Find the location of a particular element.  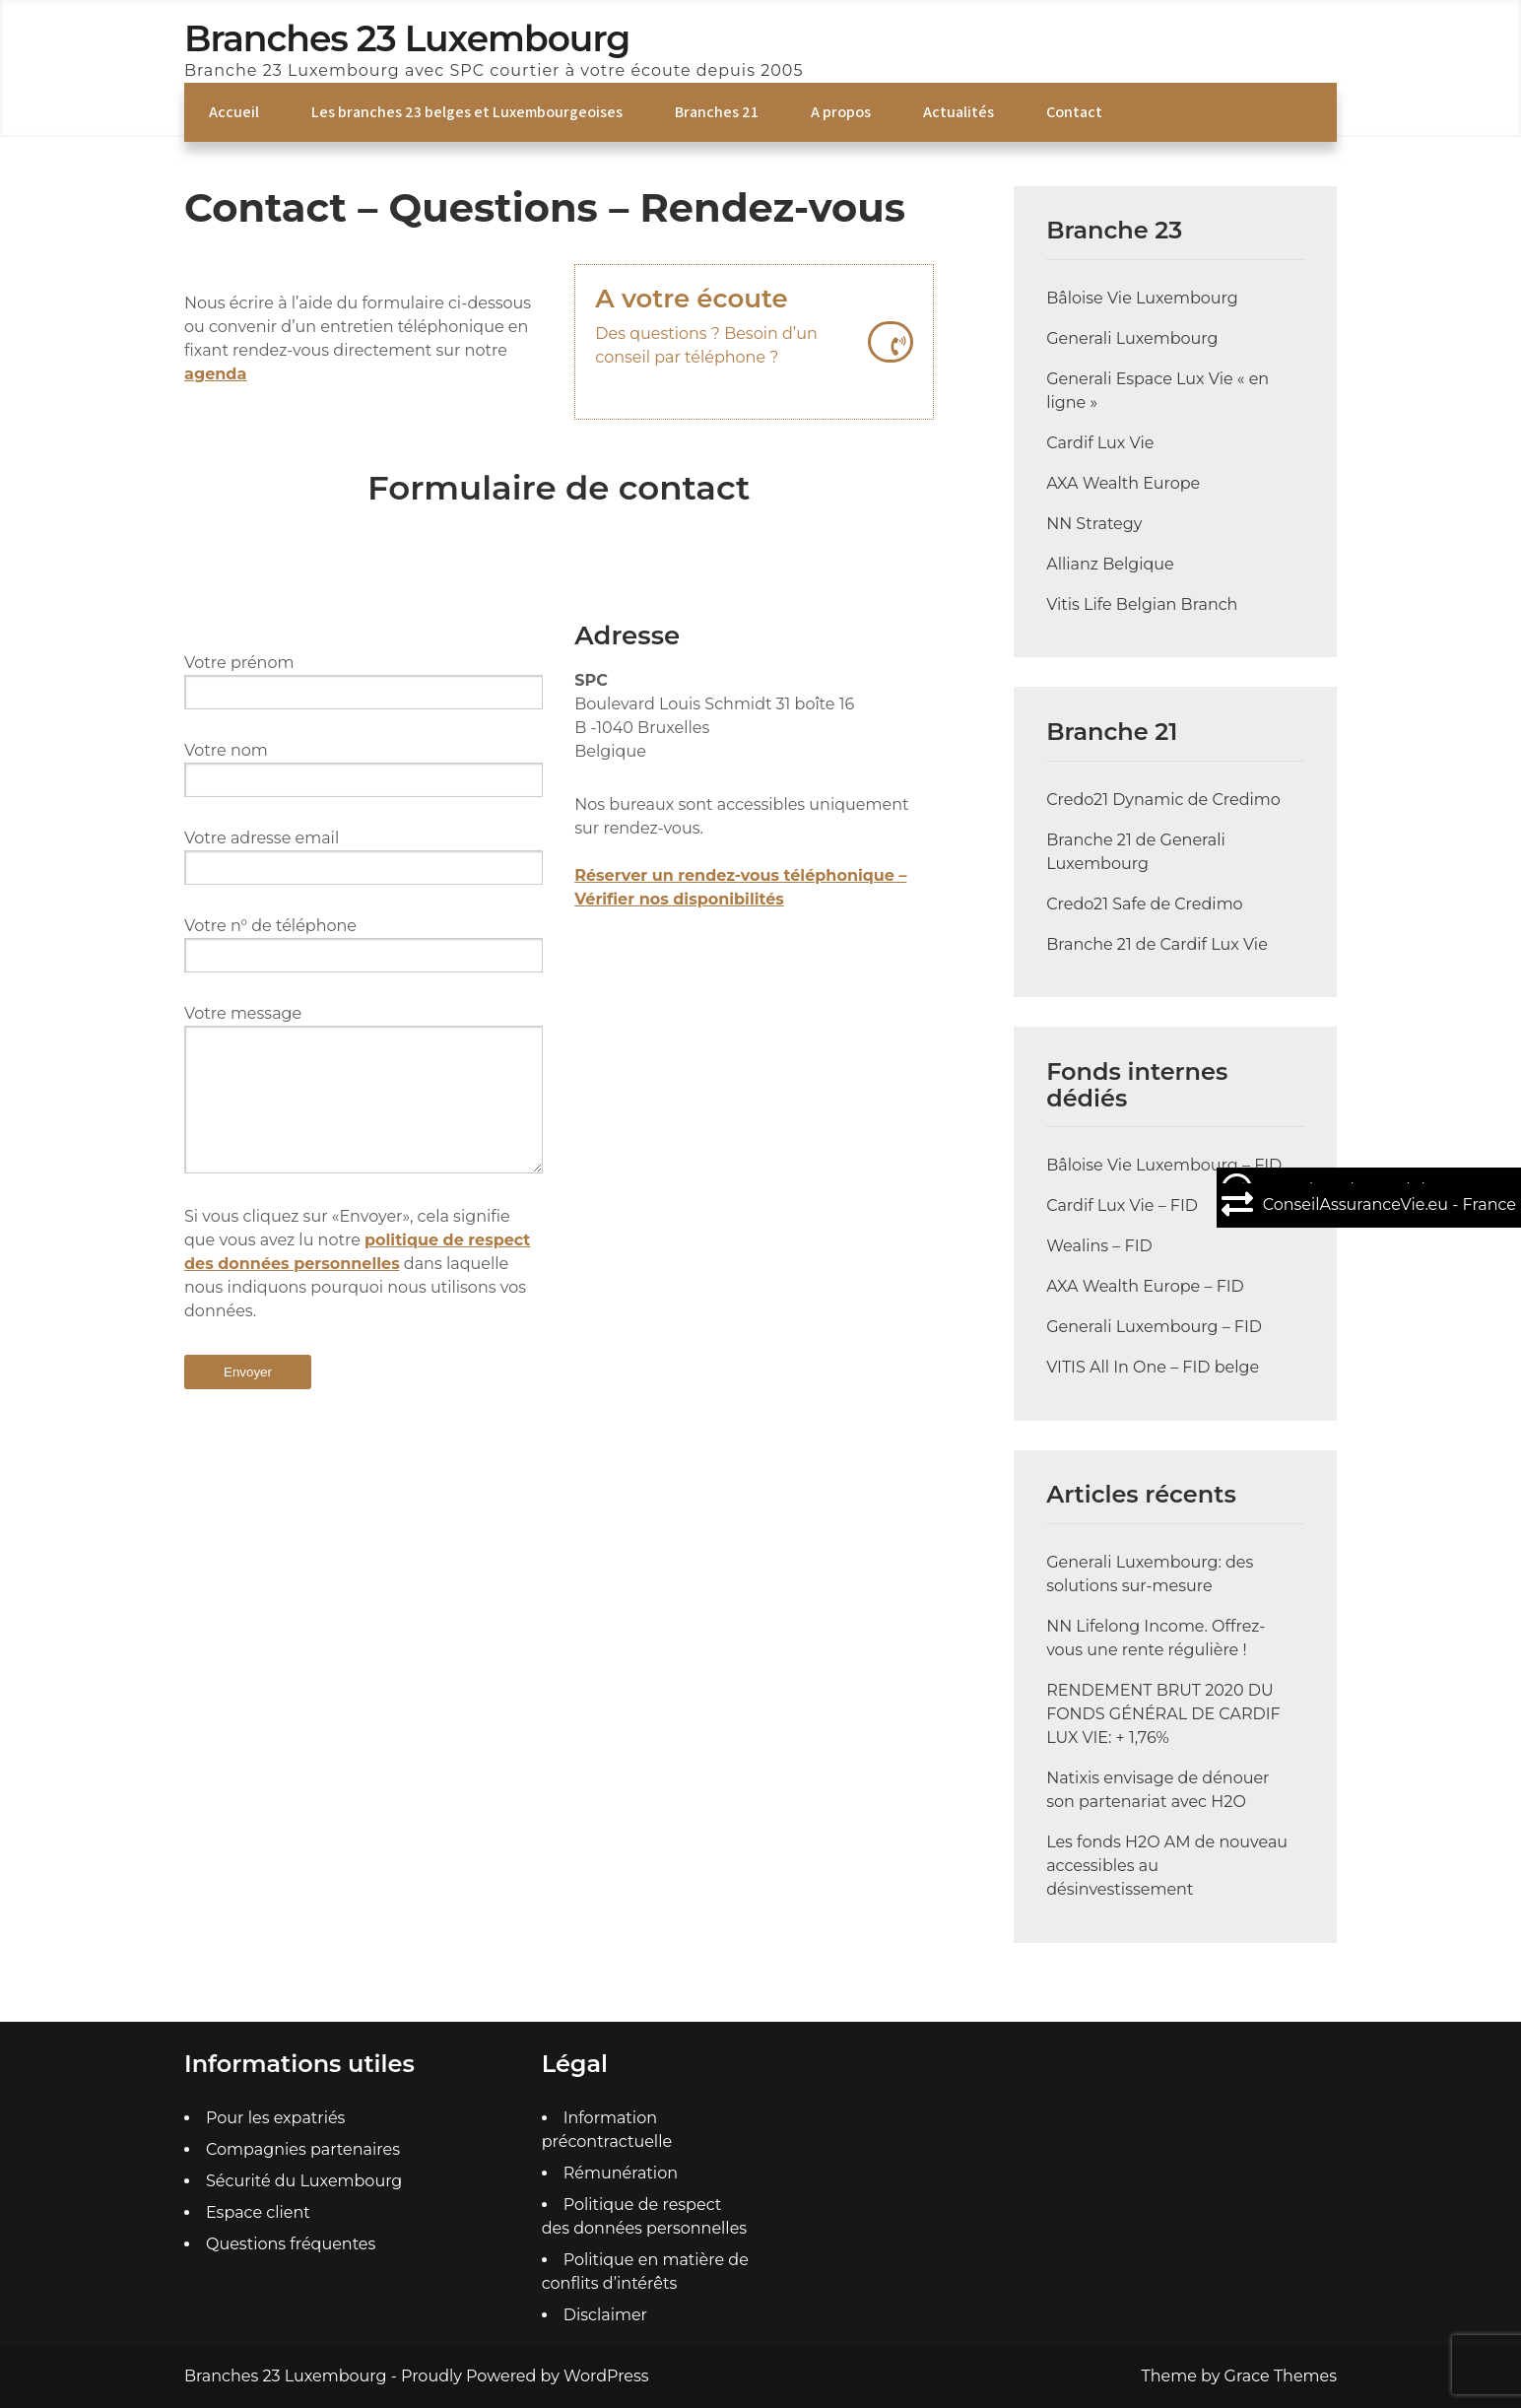

Generali Luxembourg is located at coordinates (1132, 338).